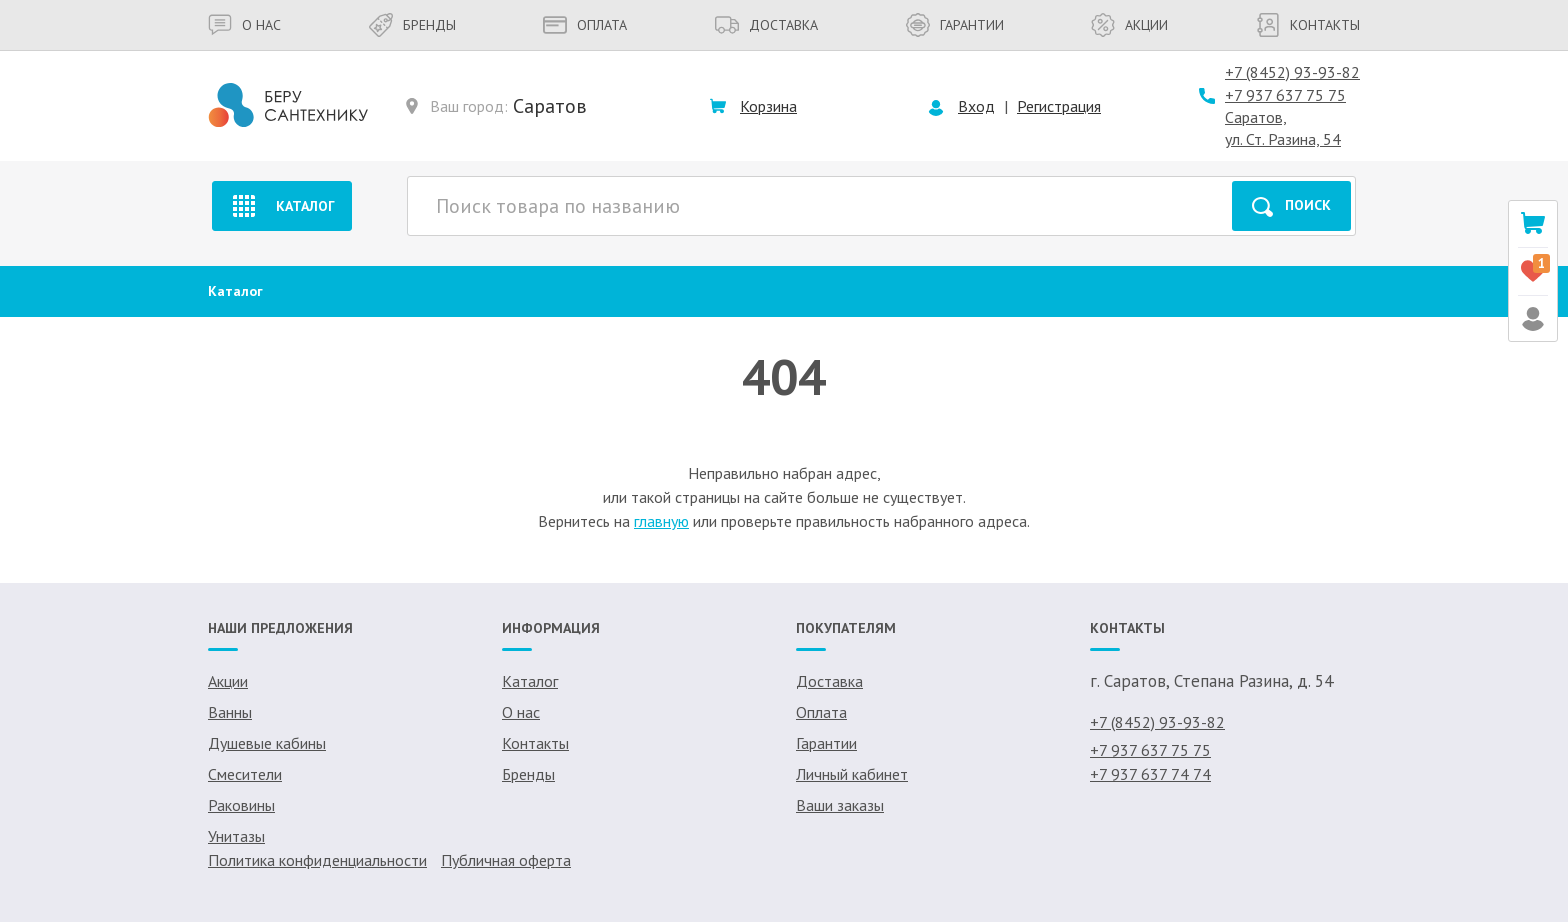 This screenshot has width=1568, height=922. Describe the element at coordinates (245, 774) in the screenshot. I see `Смесители` at that location.